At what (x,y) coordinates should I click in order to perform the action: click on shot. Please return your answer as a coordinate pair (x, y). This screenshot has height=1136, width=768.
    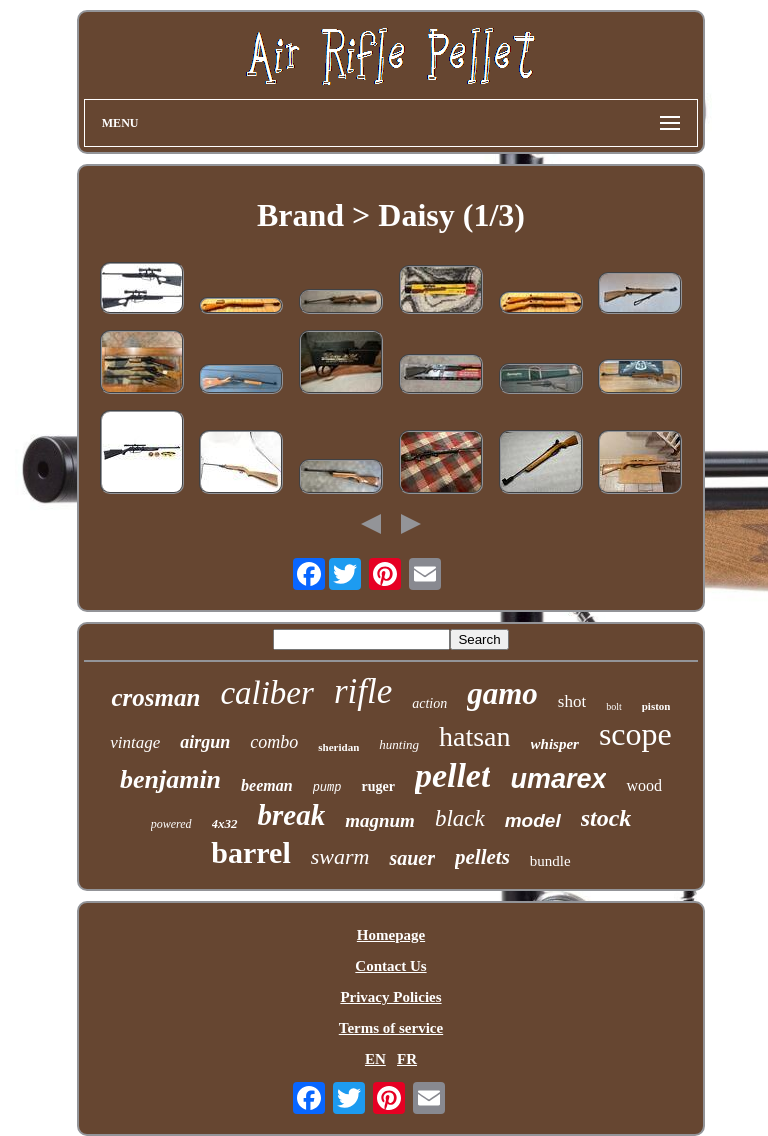
    Looking at the image, I should click on (572, 701).